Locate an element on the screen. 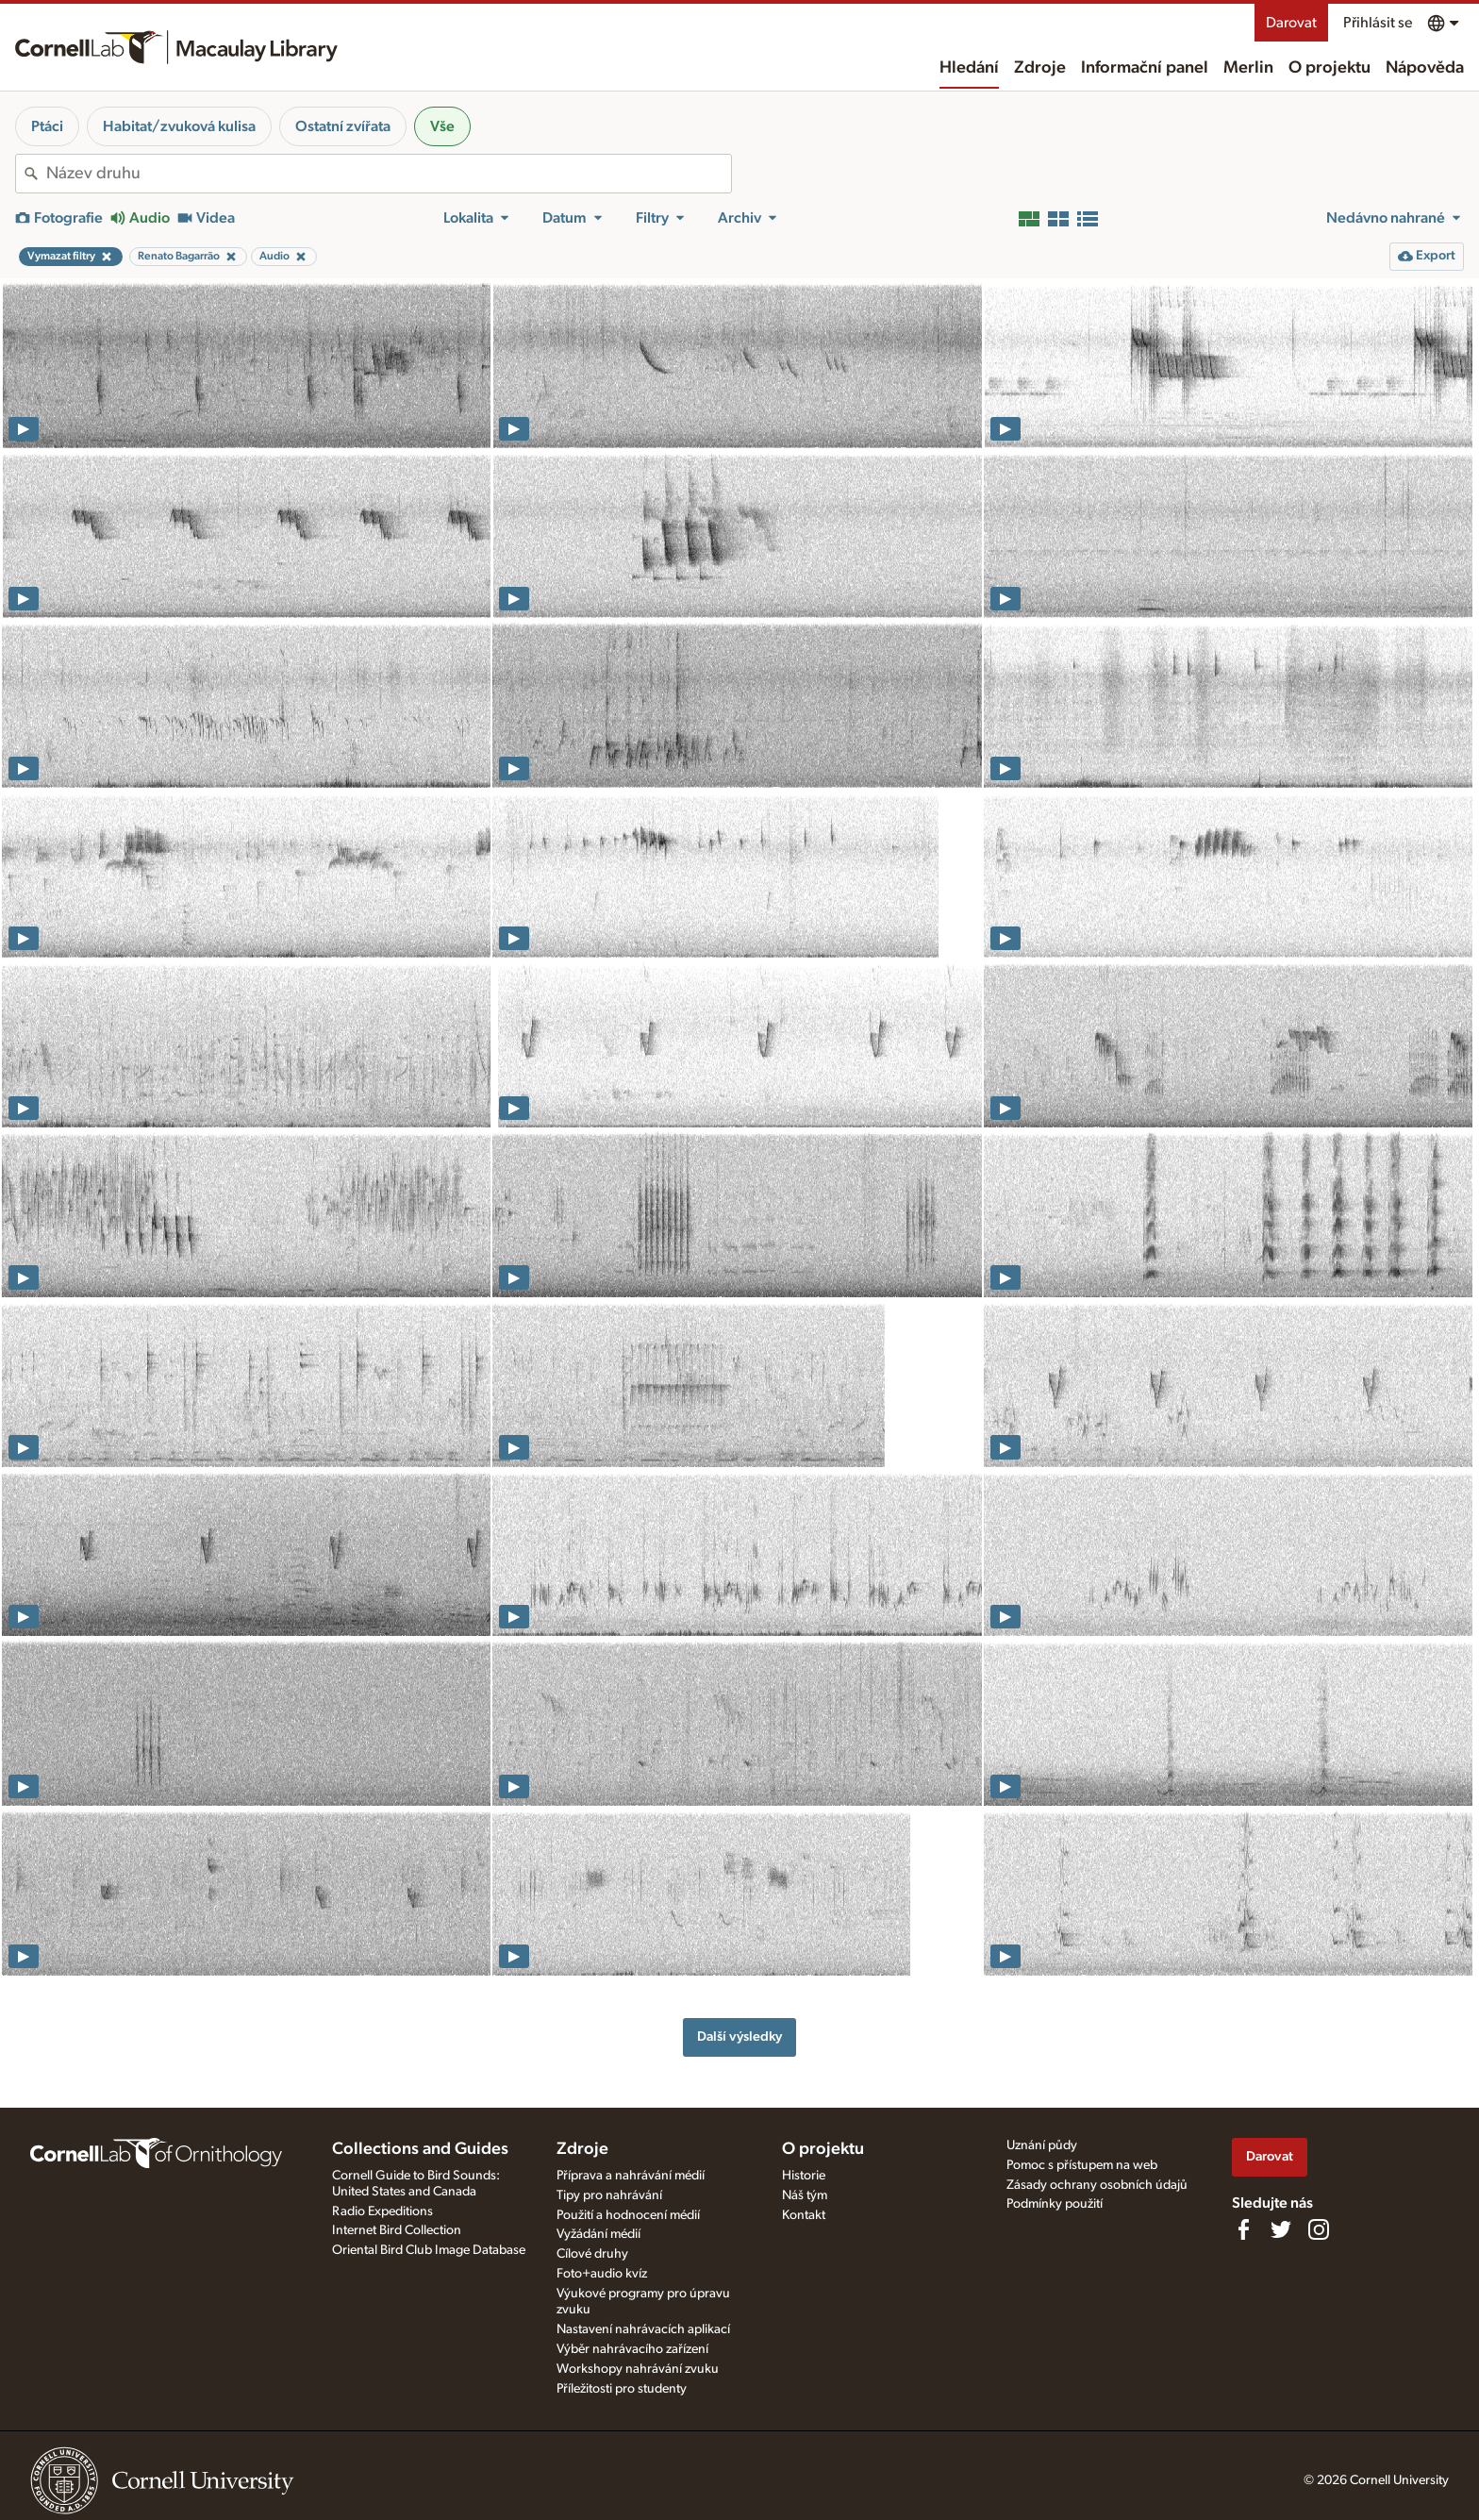 The image size is (1479, 2520). [combobox] is located at coordinates (388, 173).